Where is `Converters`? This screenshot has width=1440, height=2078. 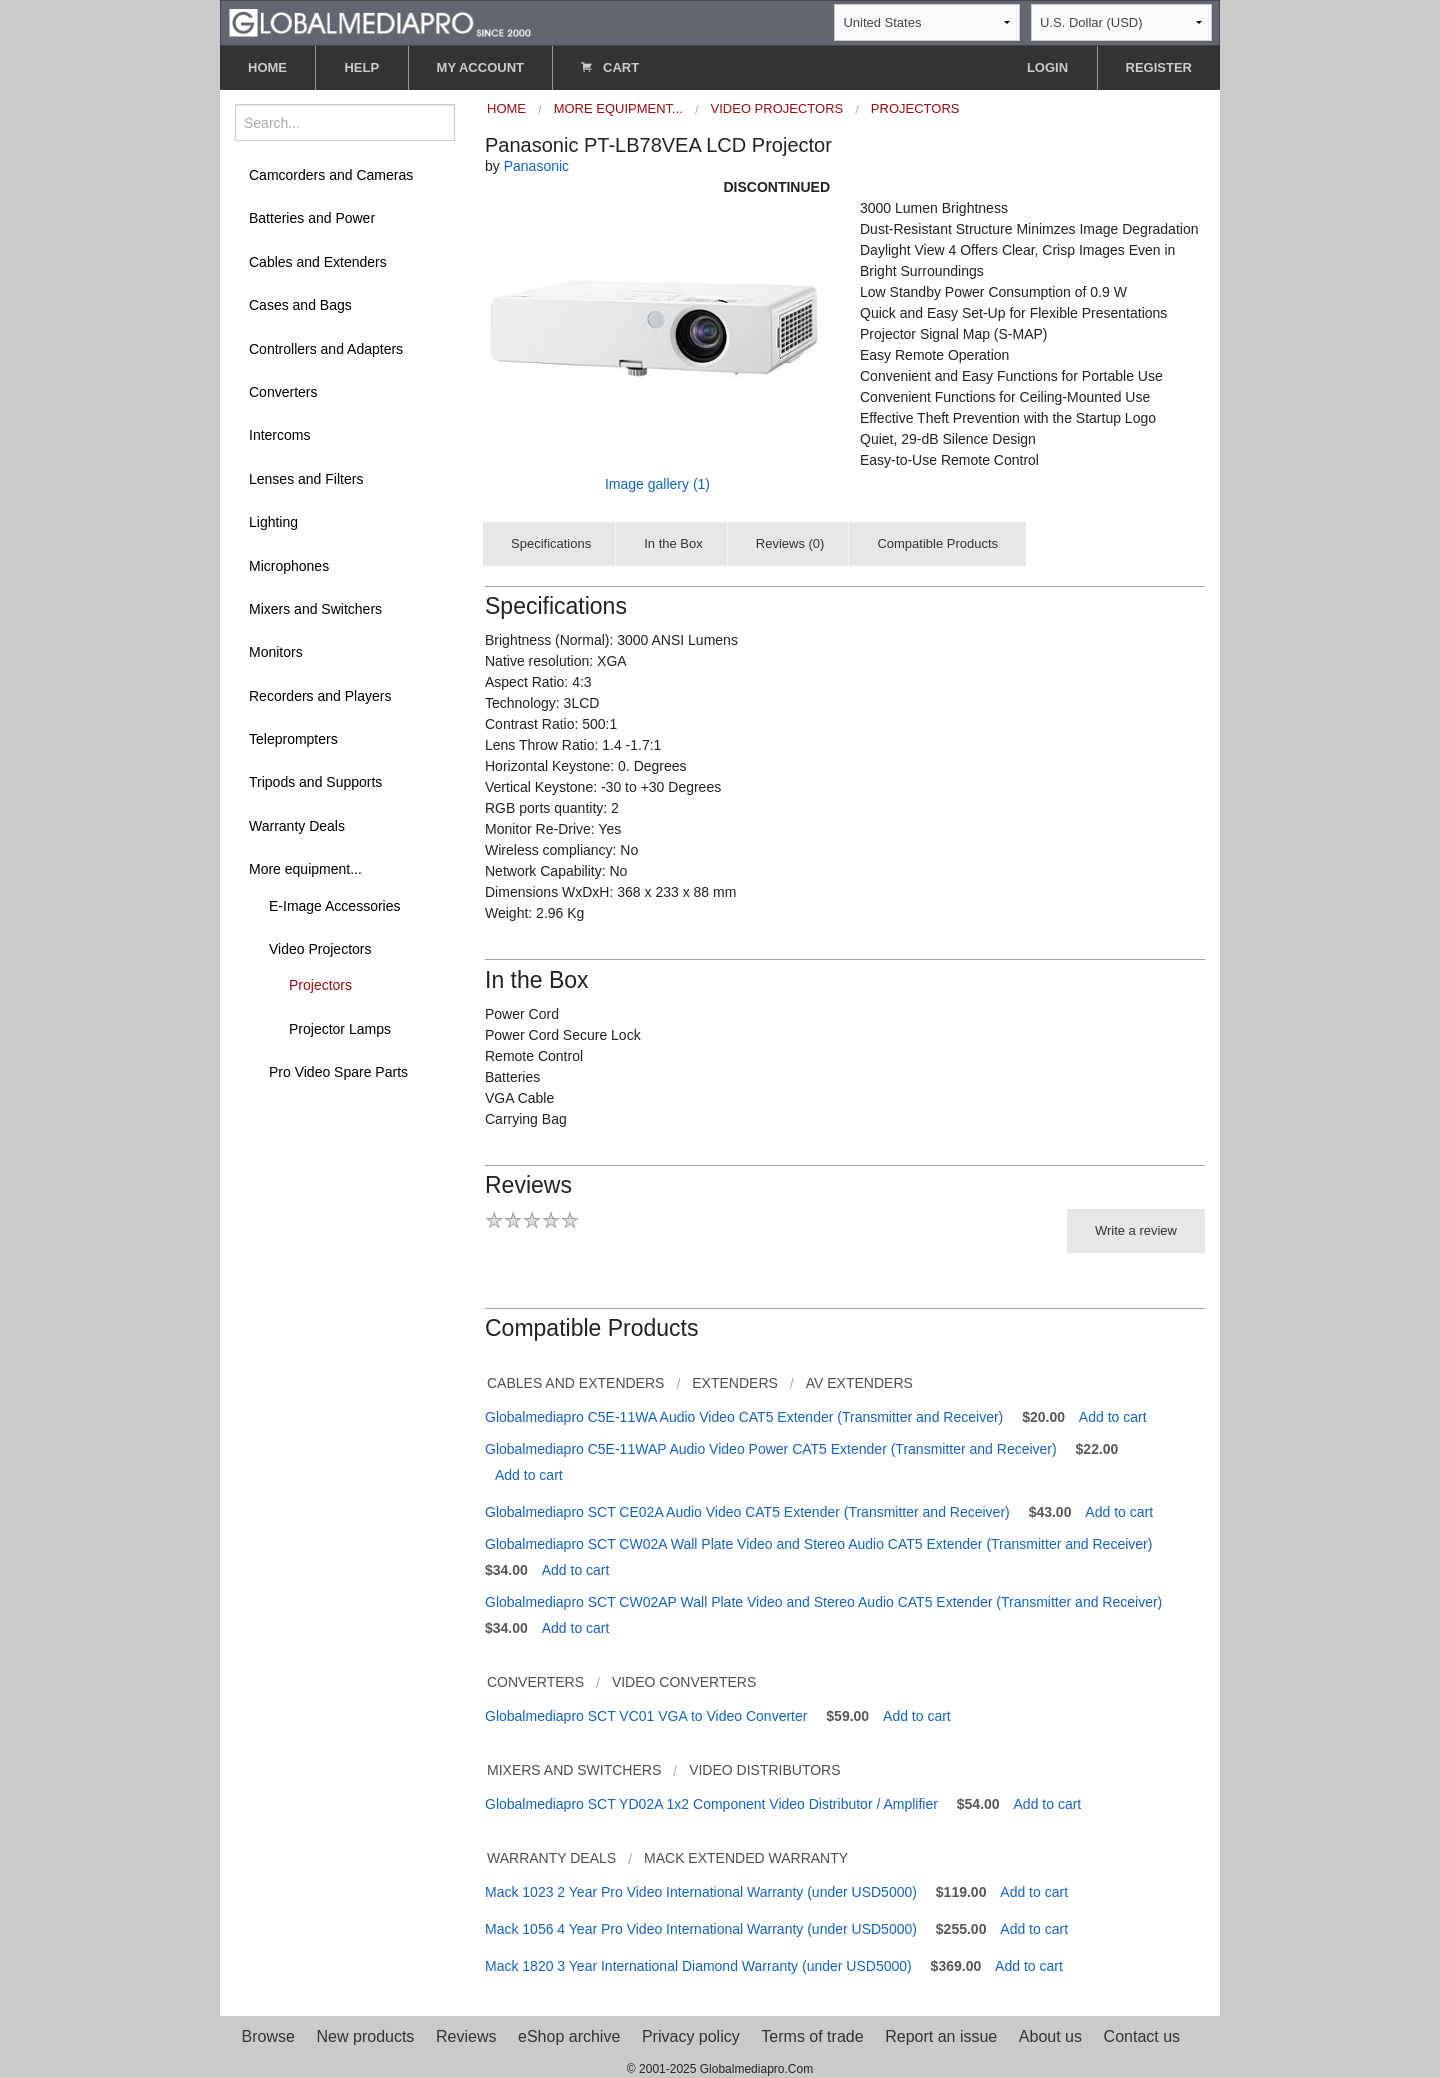
Converters is located at coordinates (283, 392).